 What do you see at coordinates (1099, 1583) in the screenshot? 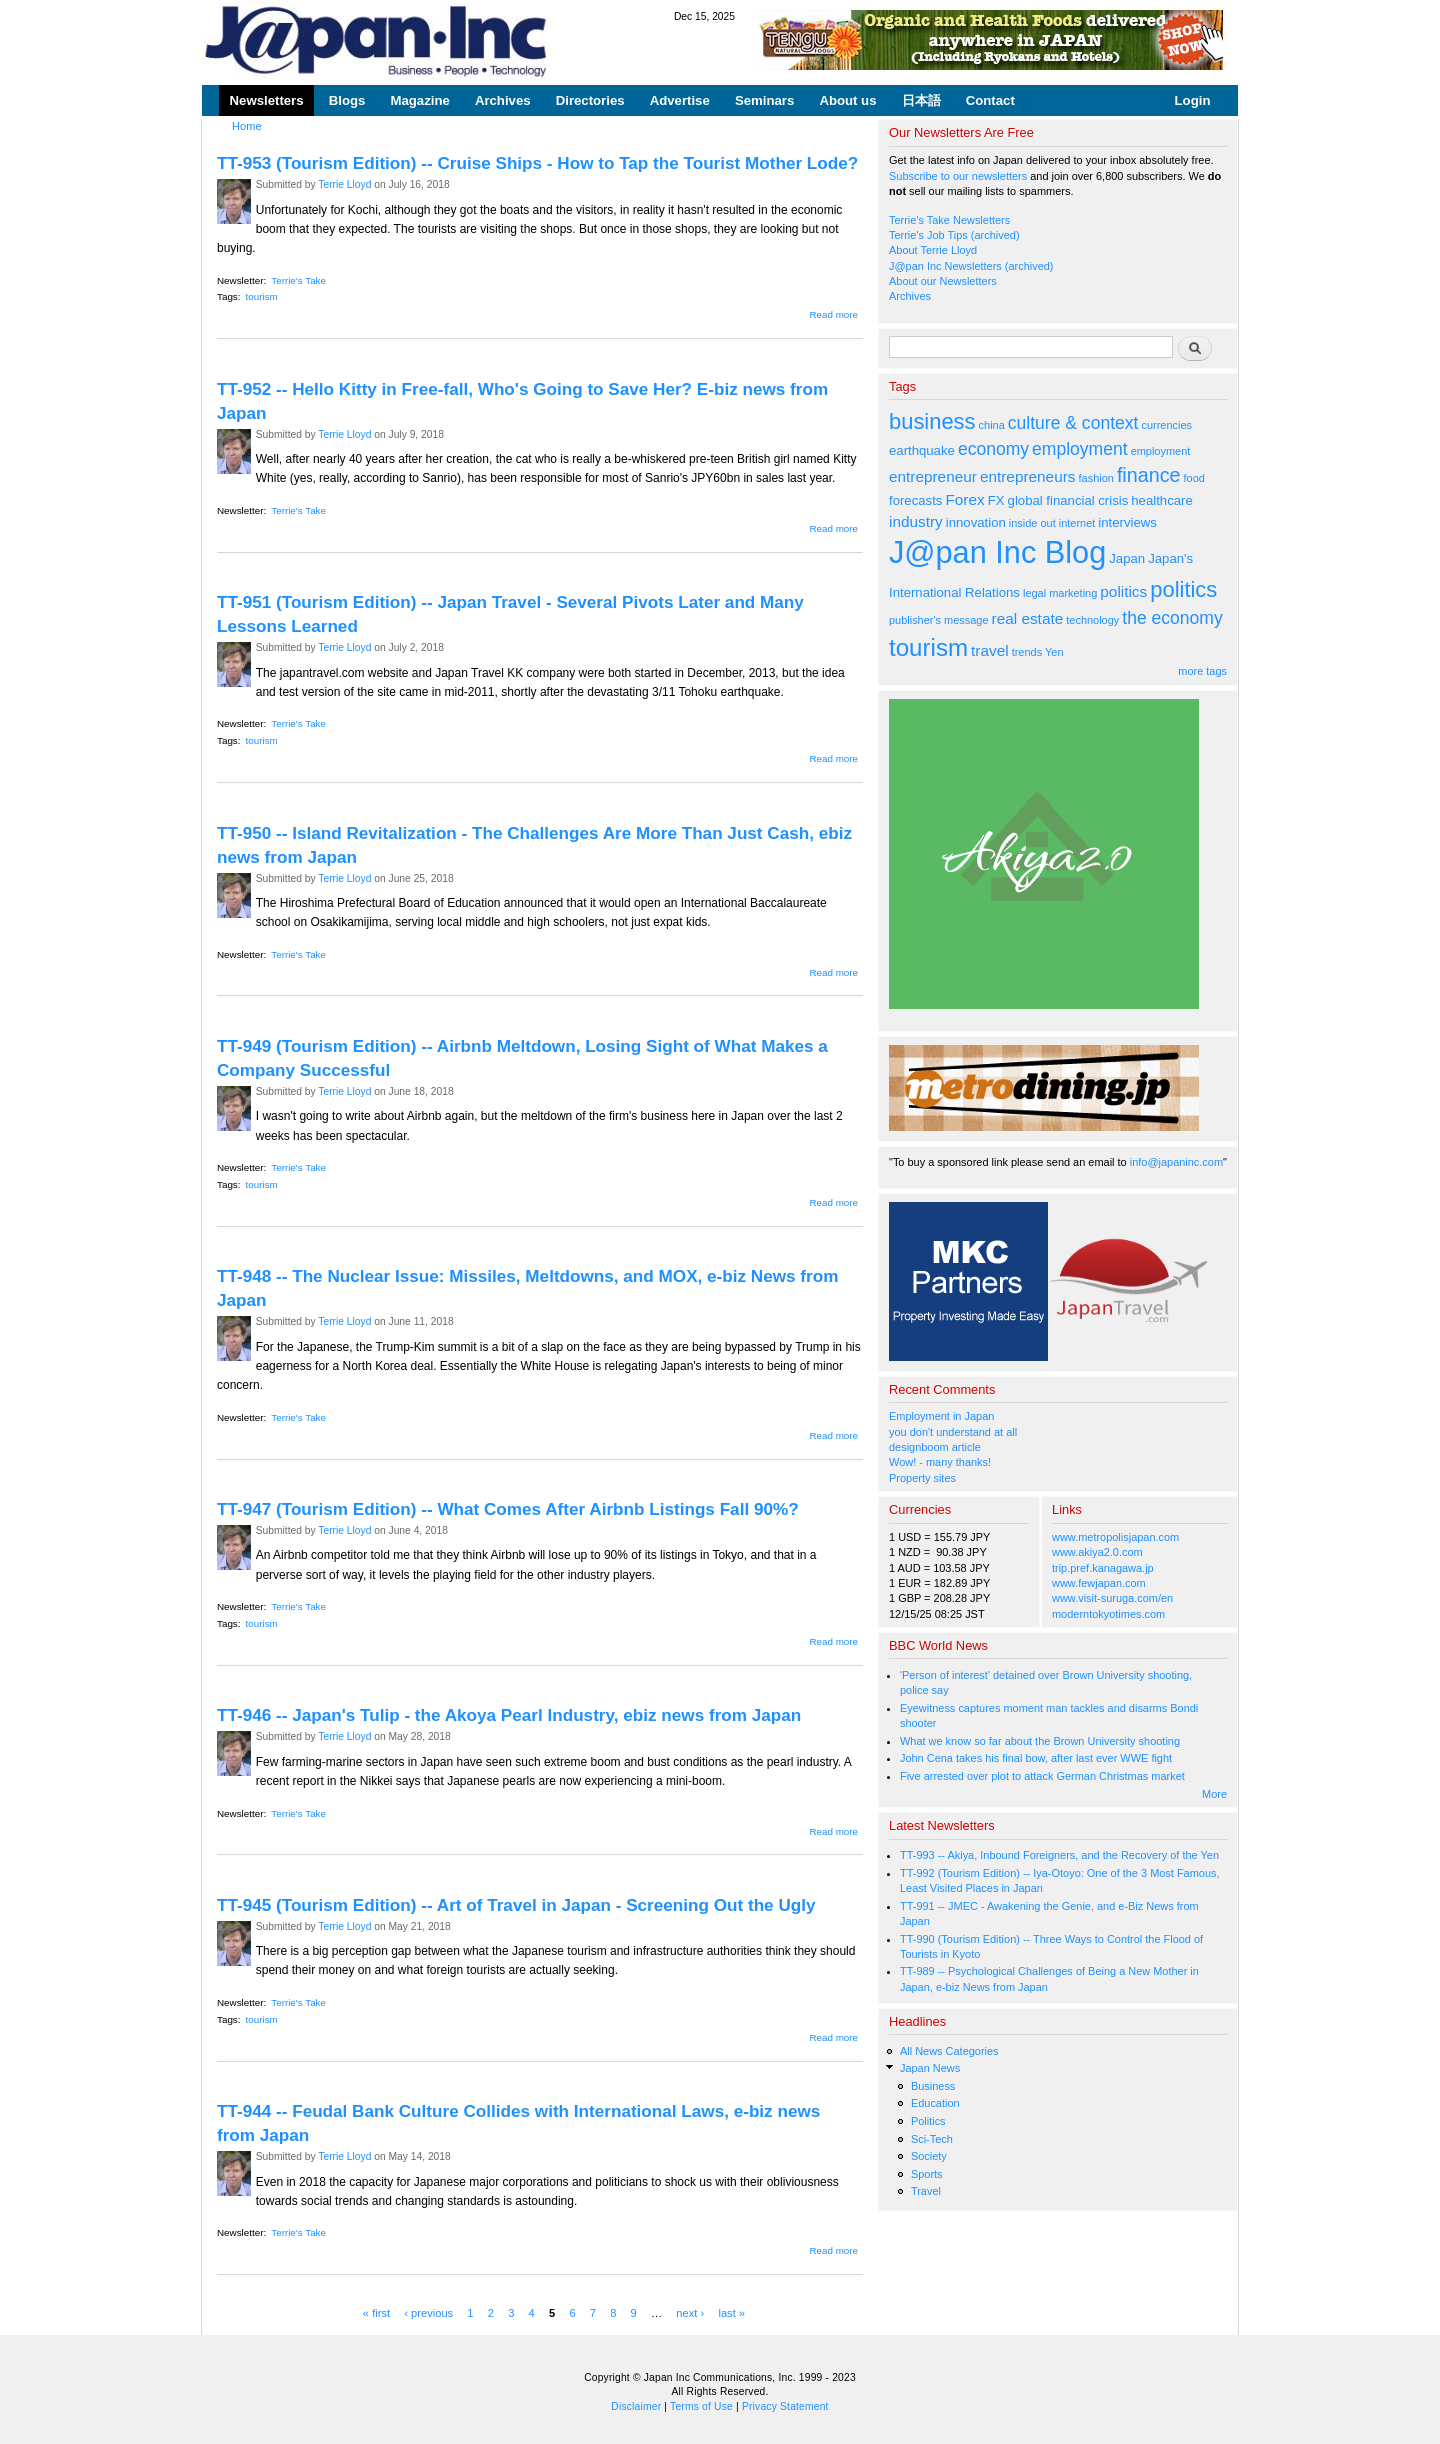
I see `www.fewjapan.com` at bounding box center [1099, 1583].